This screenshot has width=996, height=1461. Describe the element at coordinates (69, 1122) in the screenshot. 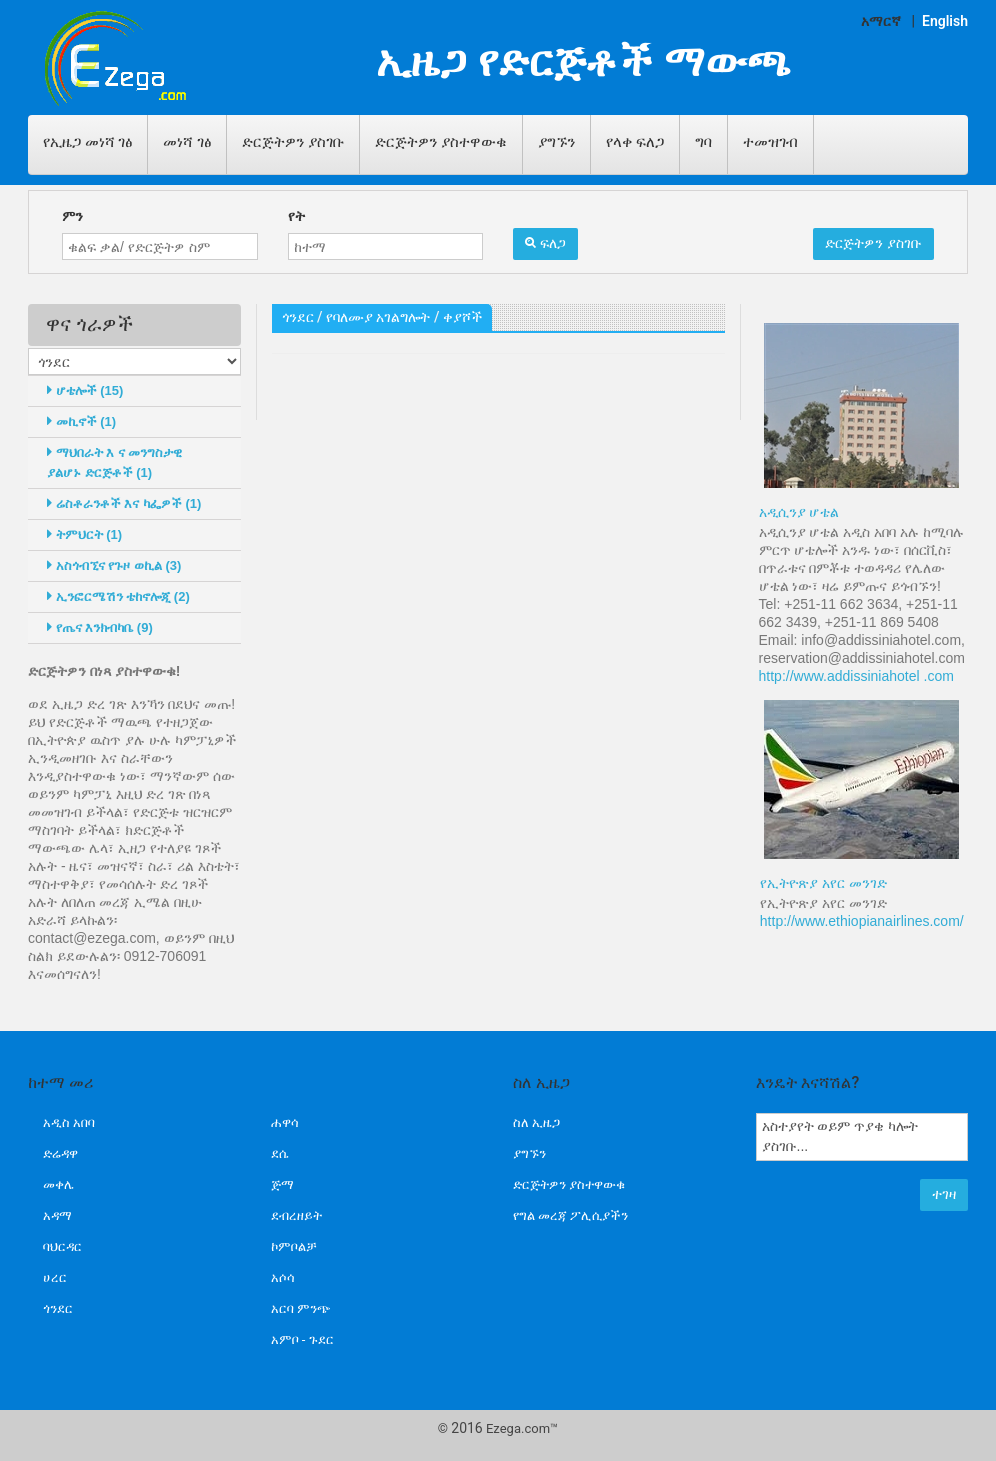

I see `አዲስ አበባ` at that location.